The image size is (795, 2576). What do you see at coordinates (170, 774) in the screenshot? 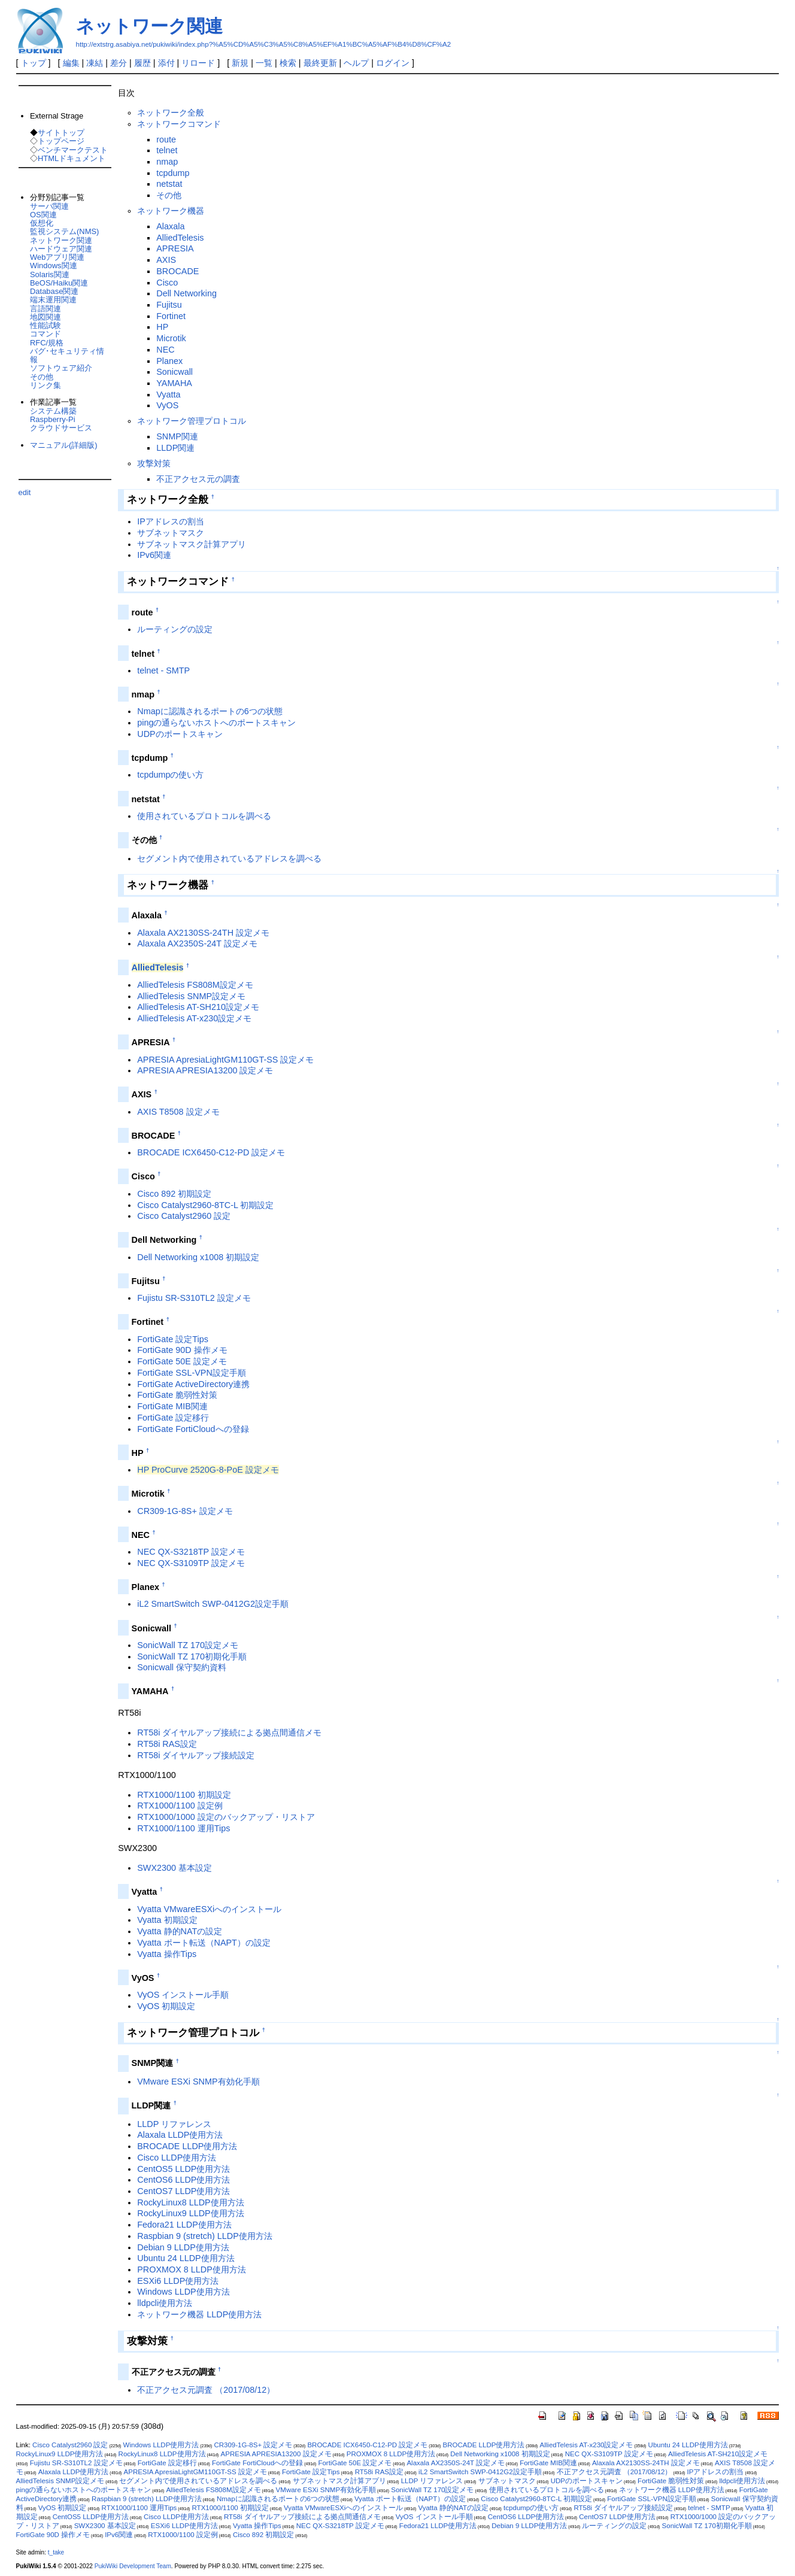
I see `tcpdumpの使い方` at bounding box center [170, 774].